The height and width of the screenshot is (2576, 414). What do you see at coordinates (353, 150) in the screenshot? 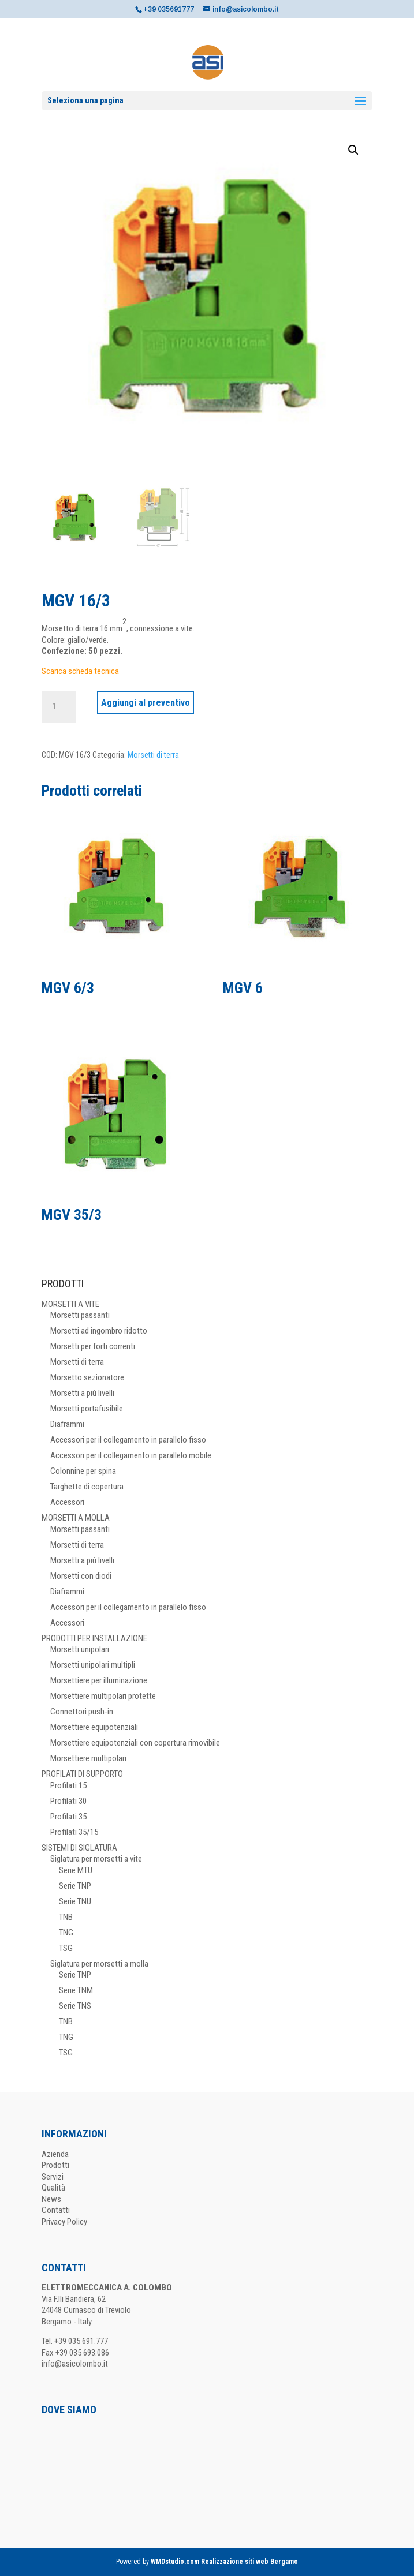
I see `[button]` at bounding box center [353, 150].